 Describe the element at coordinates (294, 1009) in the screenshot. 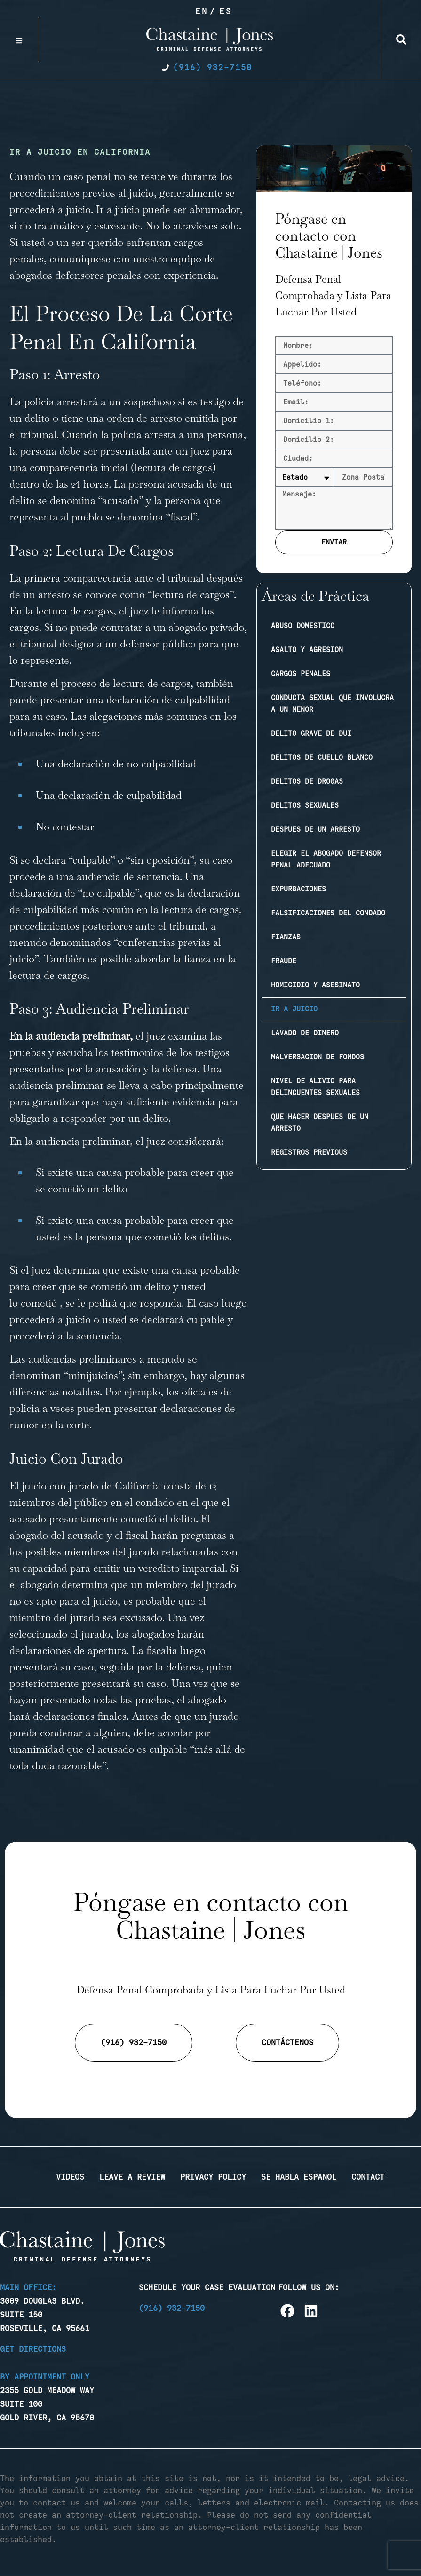

I see `Ir a juicio` at that location.